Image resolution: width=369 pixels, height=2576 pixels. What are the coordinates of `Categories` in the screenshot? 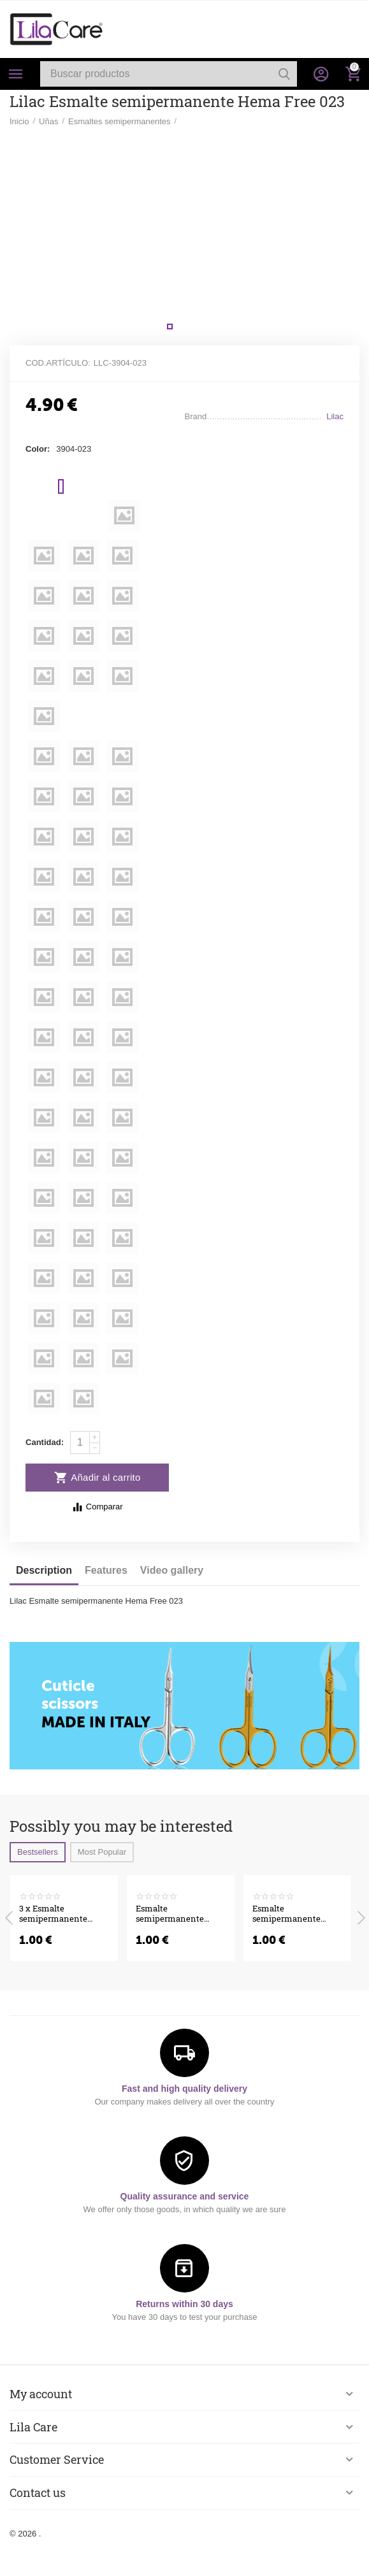 It's located at (16, 74).